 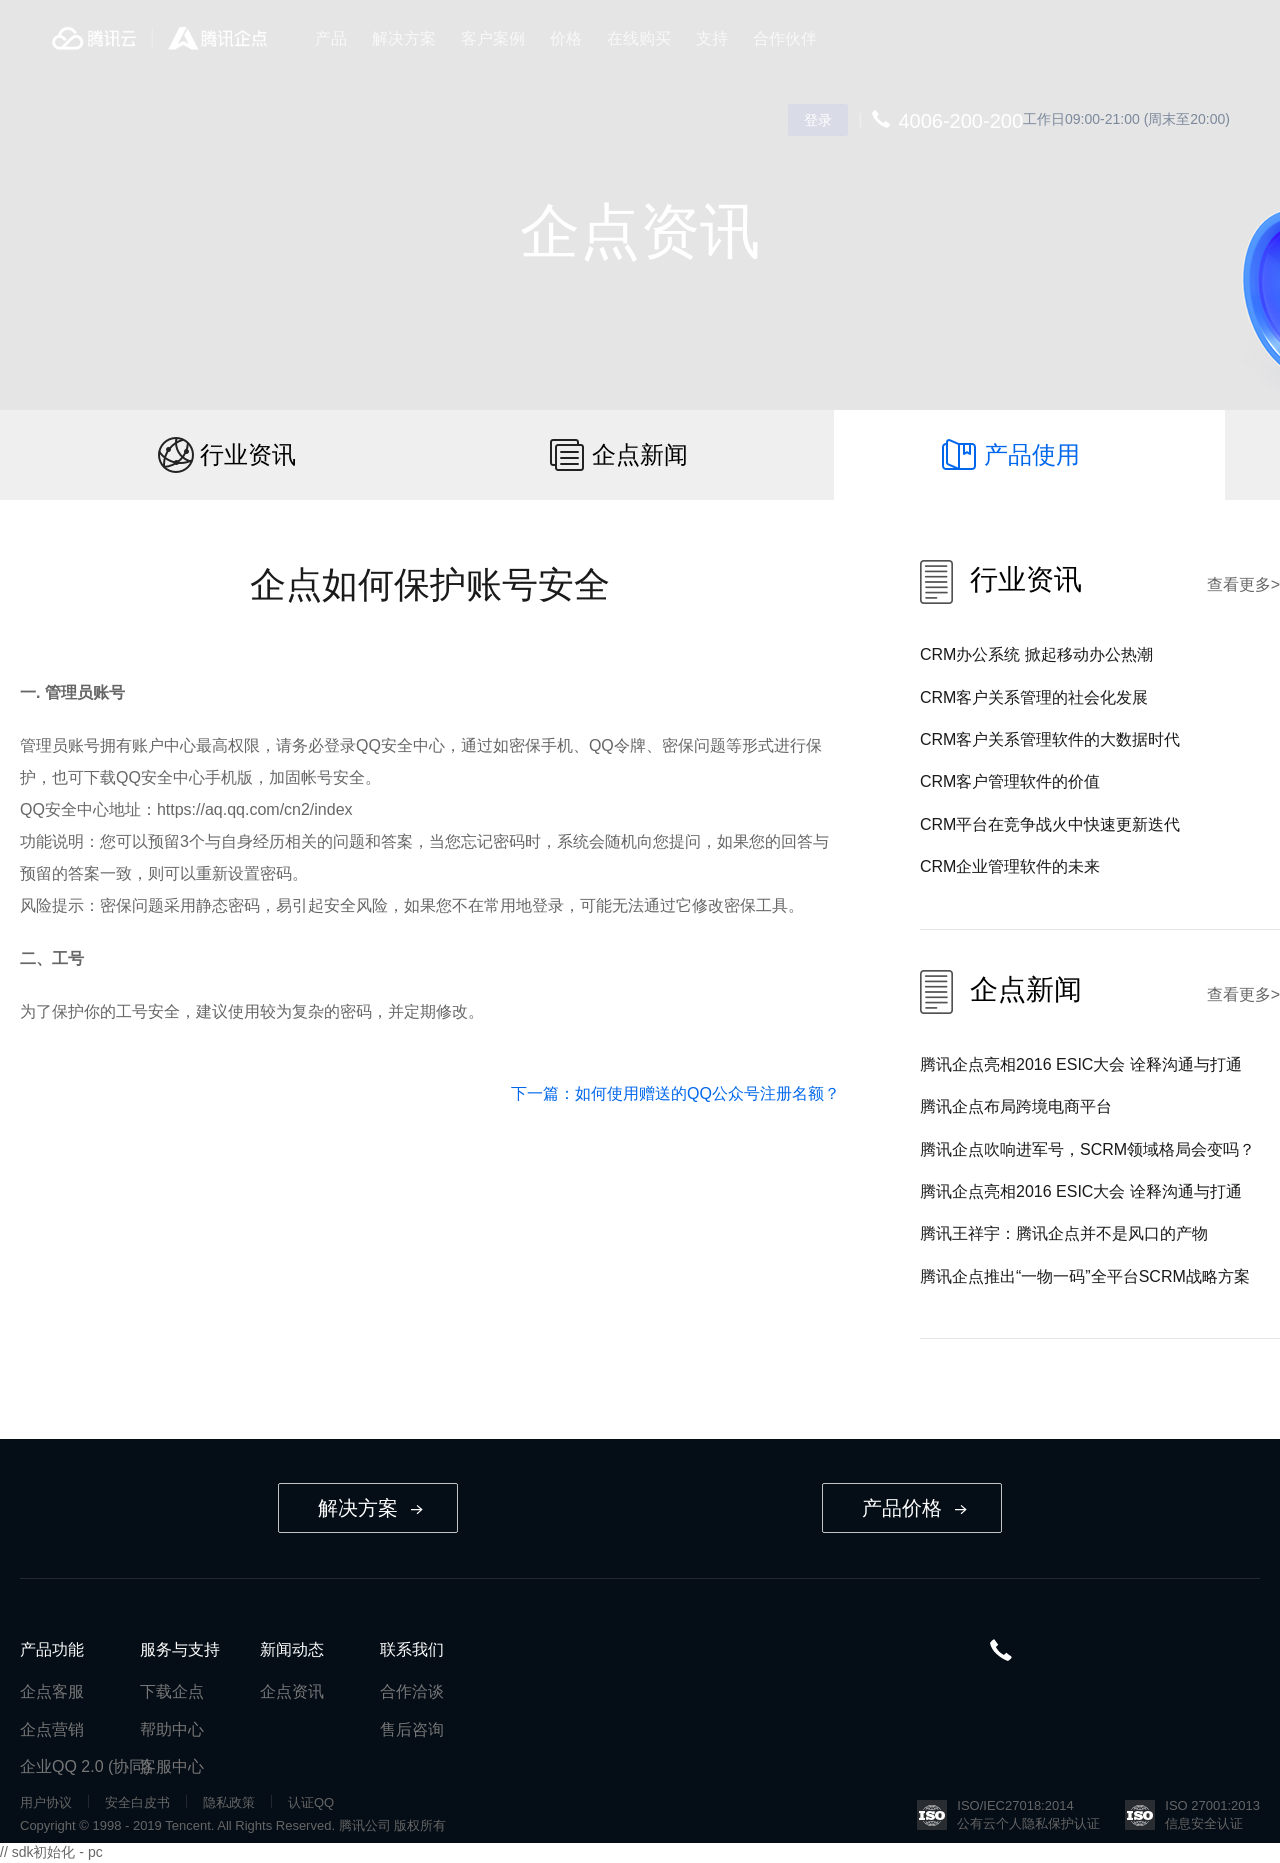 What do you see at coordinates (712, 38) in the screenshot?
I see `支持` at bounding box center [712, 38].